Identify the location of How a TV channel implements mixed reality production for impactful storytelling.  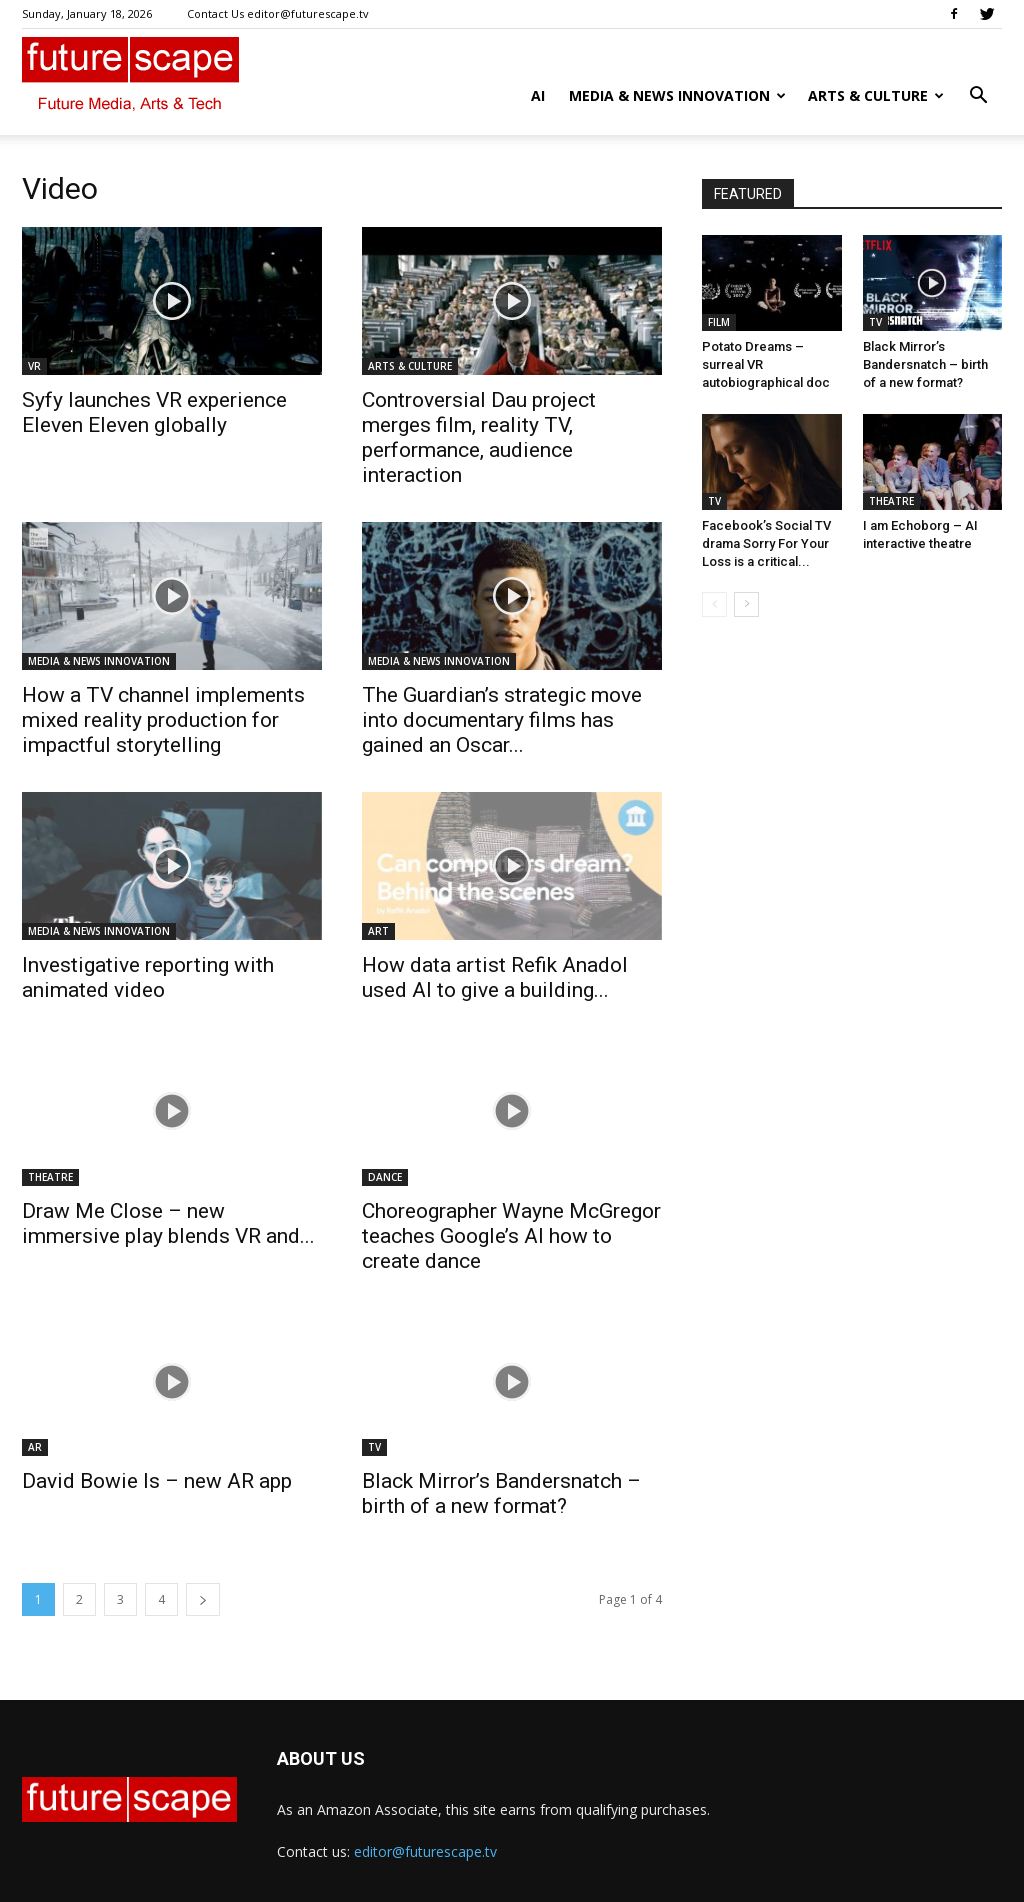
(163, 720).